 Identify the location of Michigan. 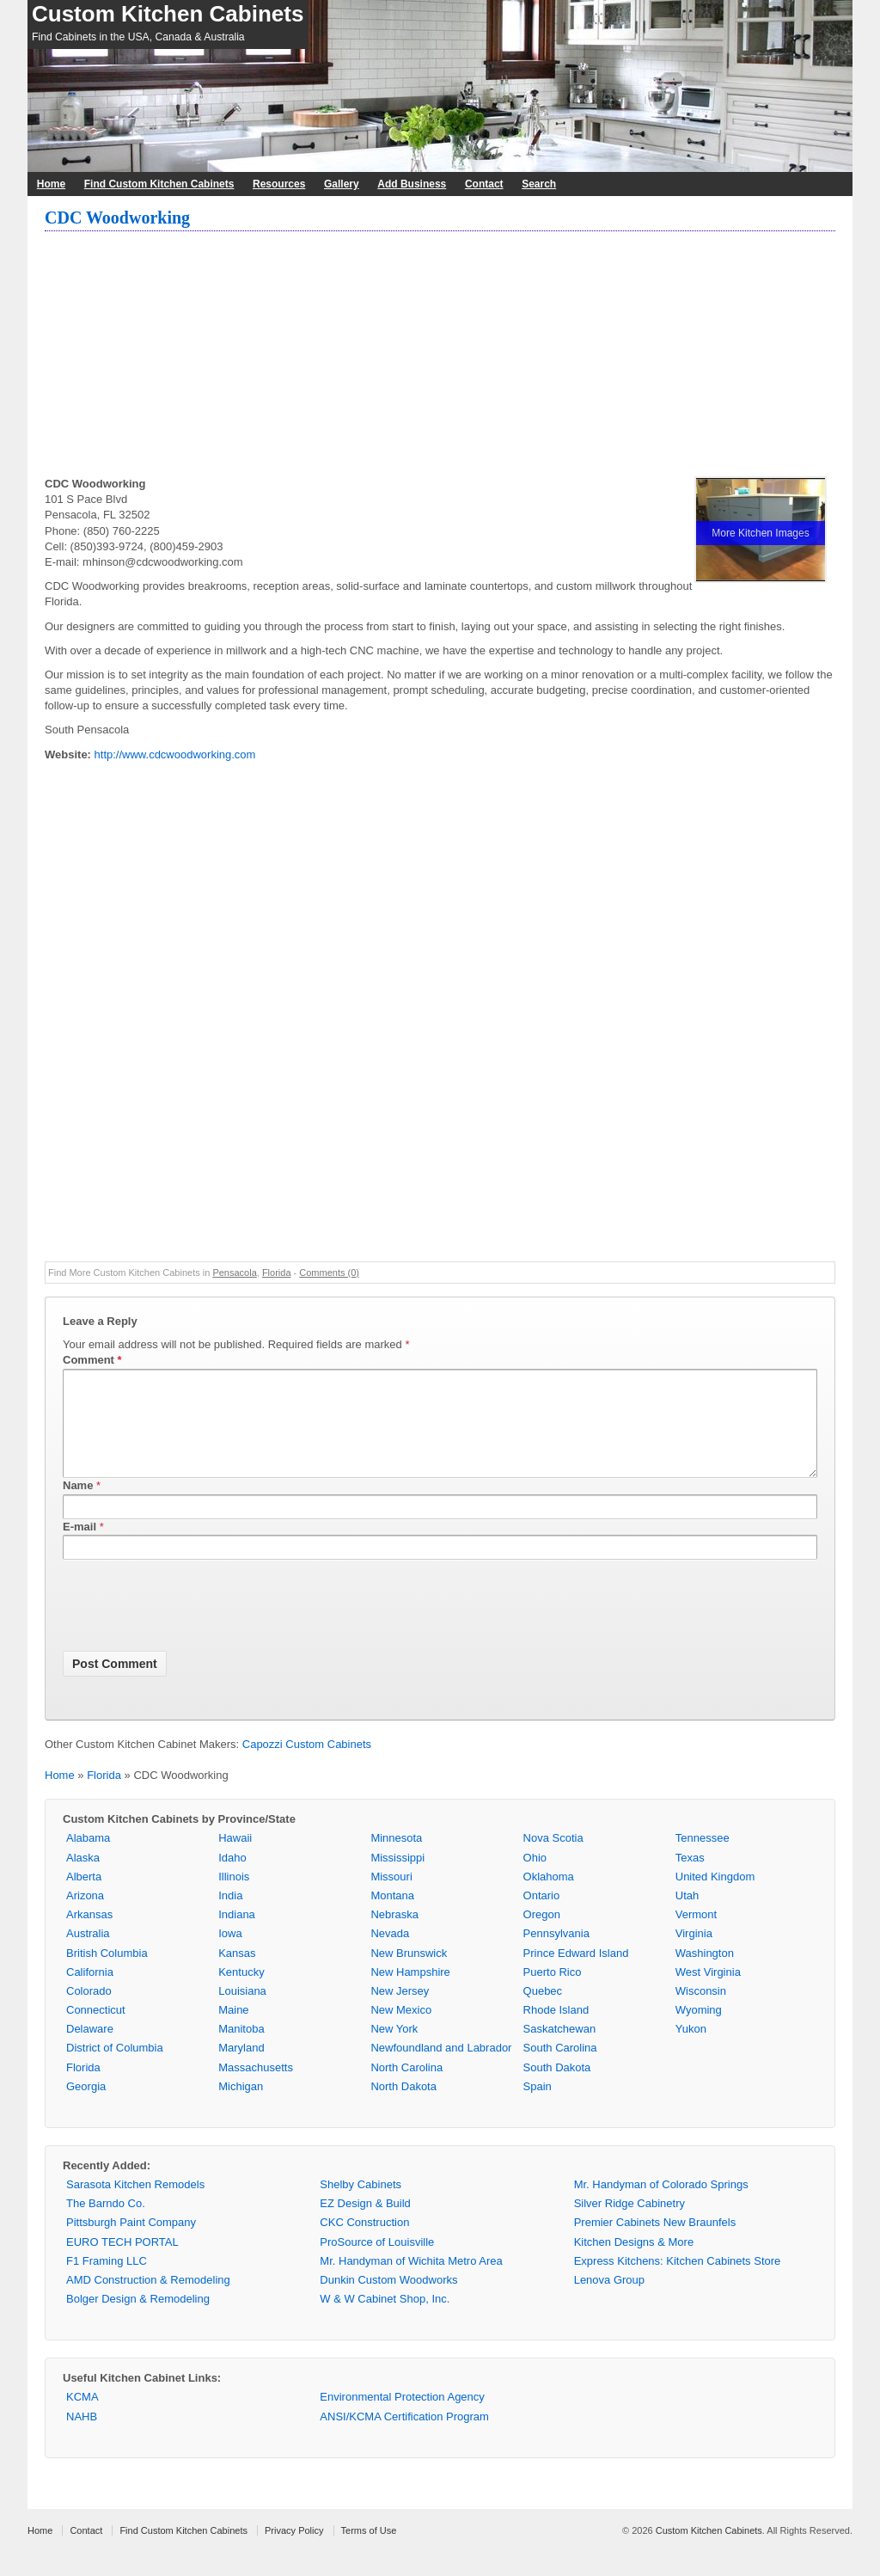
(240, 2107).